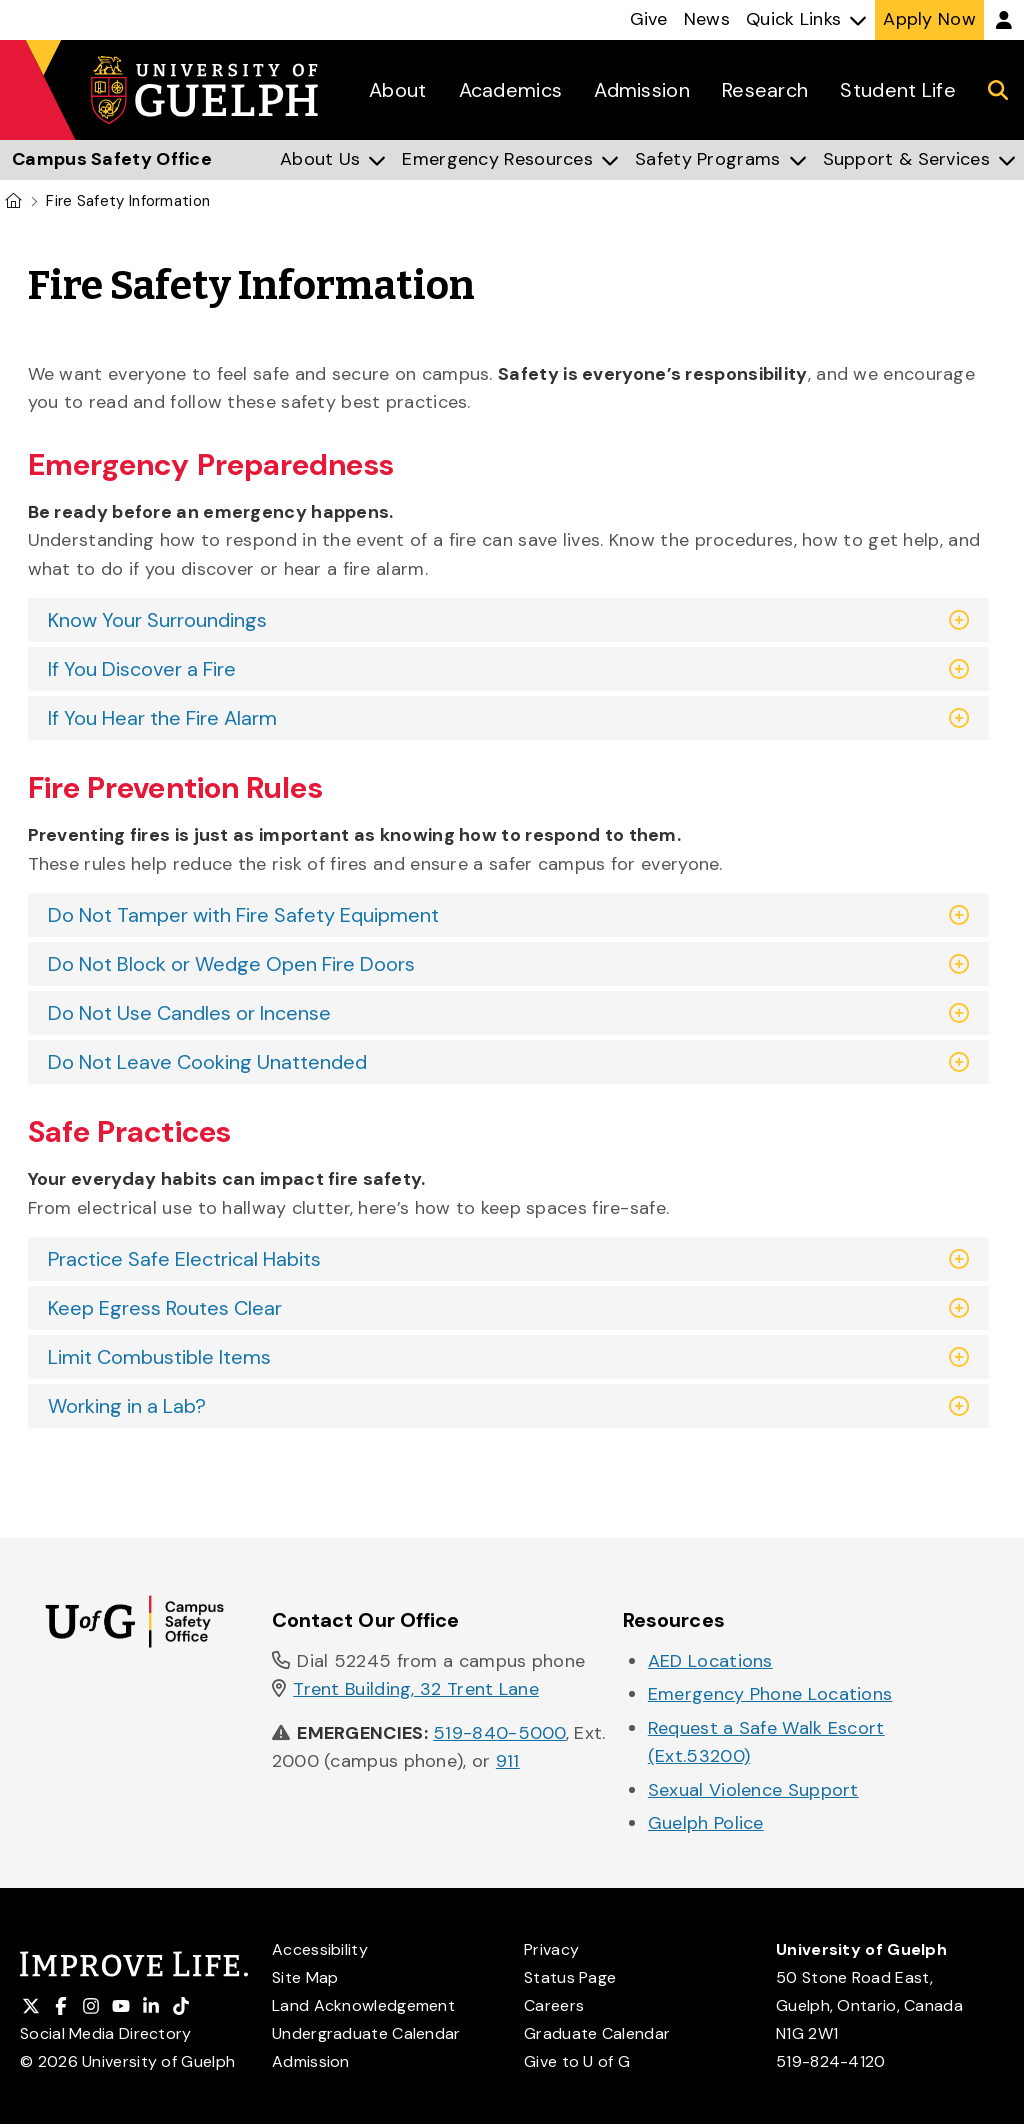  Describe the element at coordinates (184, 1259) in the screenshot. I see `Practice Safe Electrical Habits` at that location.